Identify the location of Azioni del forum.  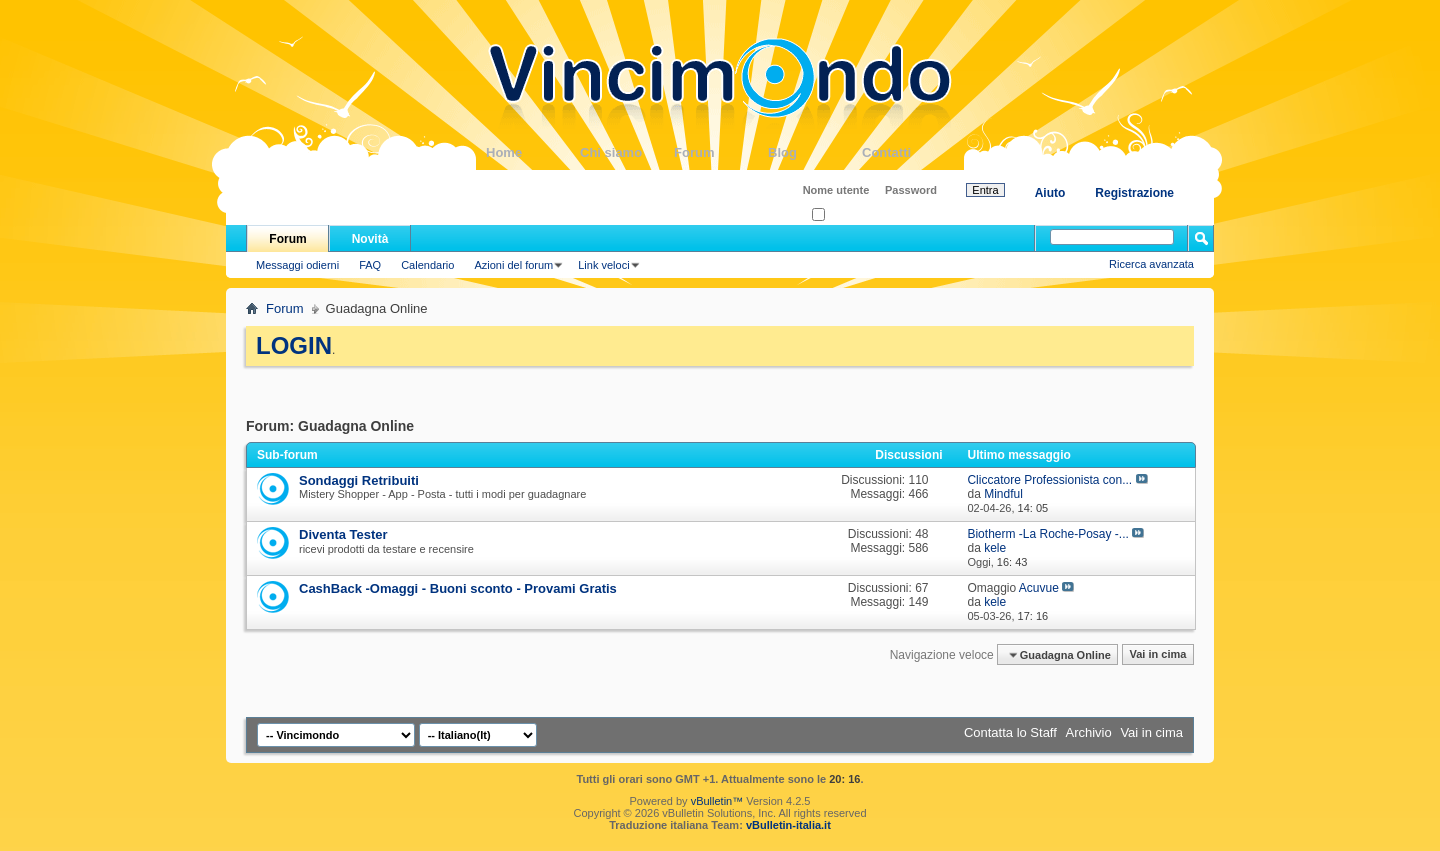
(513, 265).